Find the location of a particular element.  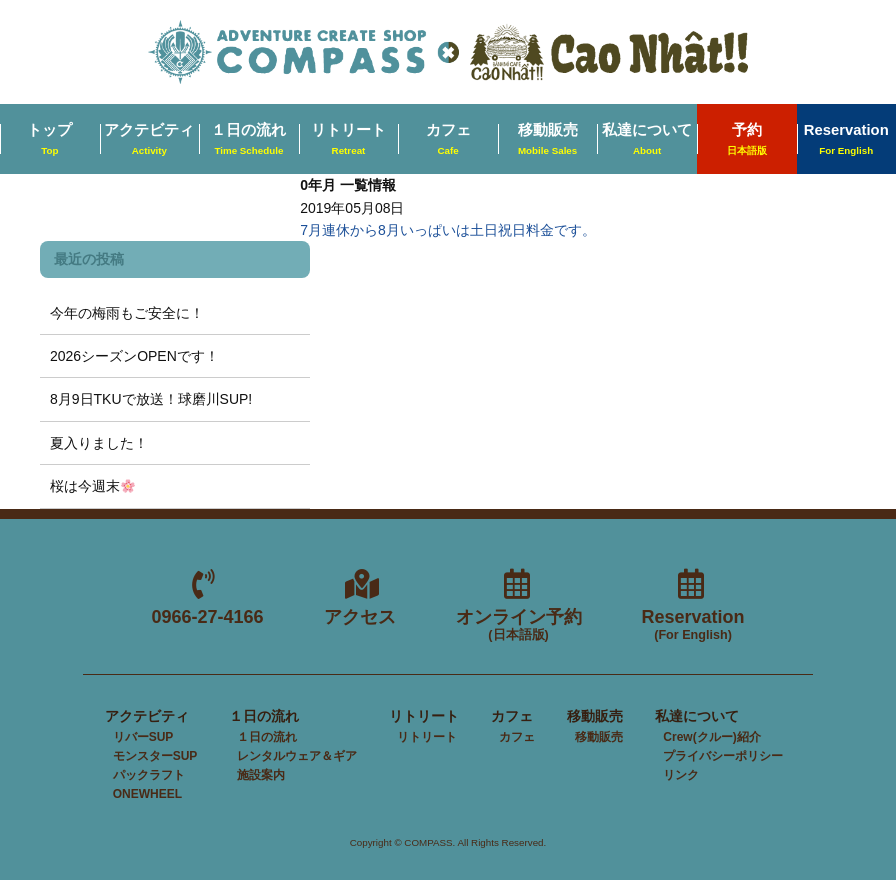

モンスターSUP is located at coordinates (155, 756).